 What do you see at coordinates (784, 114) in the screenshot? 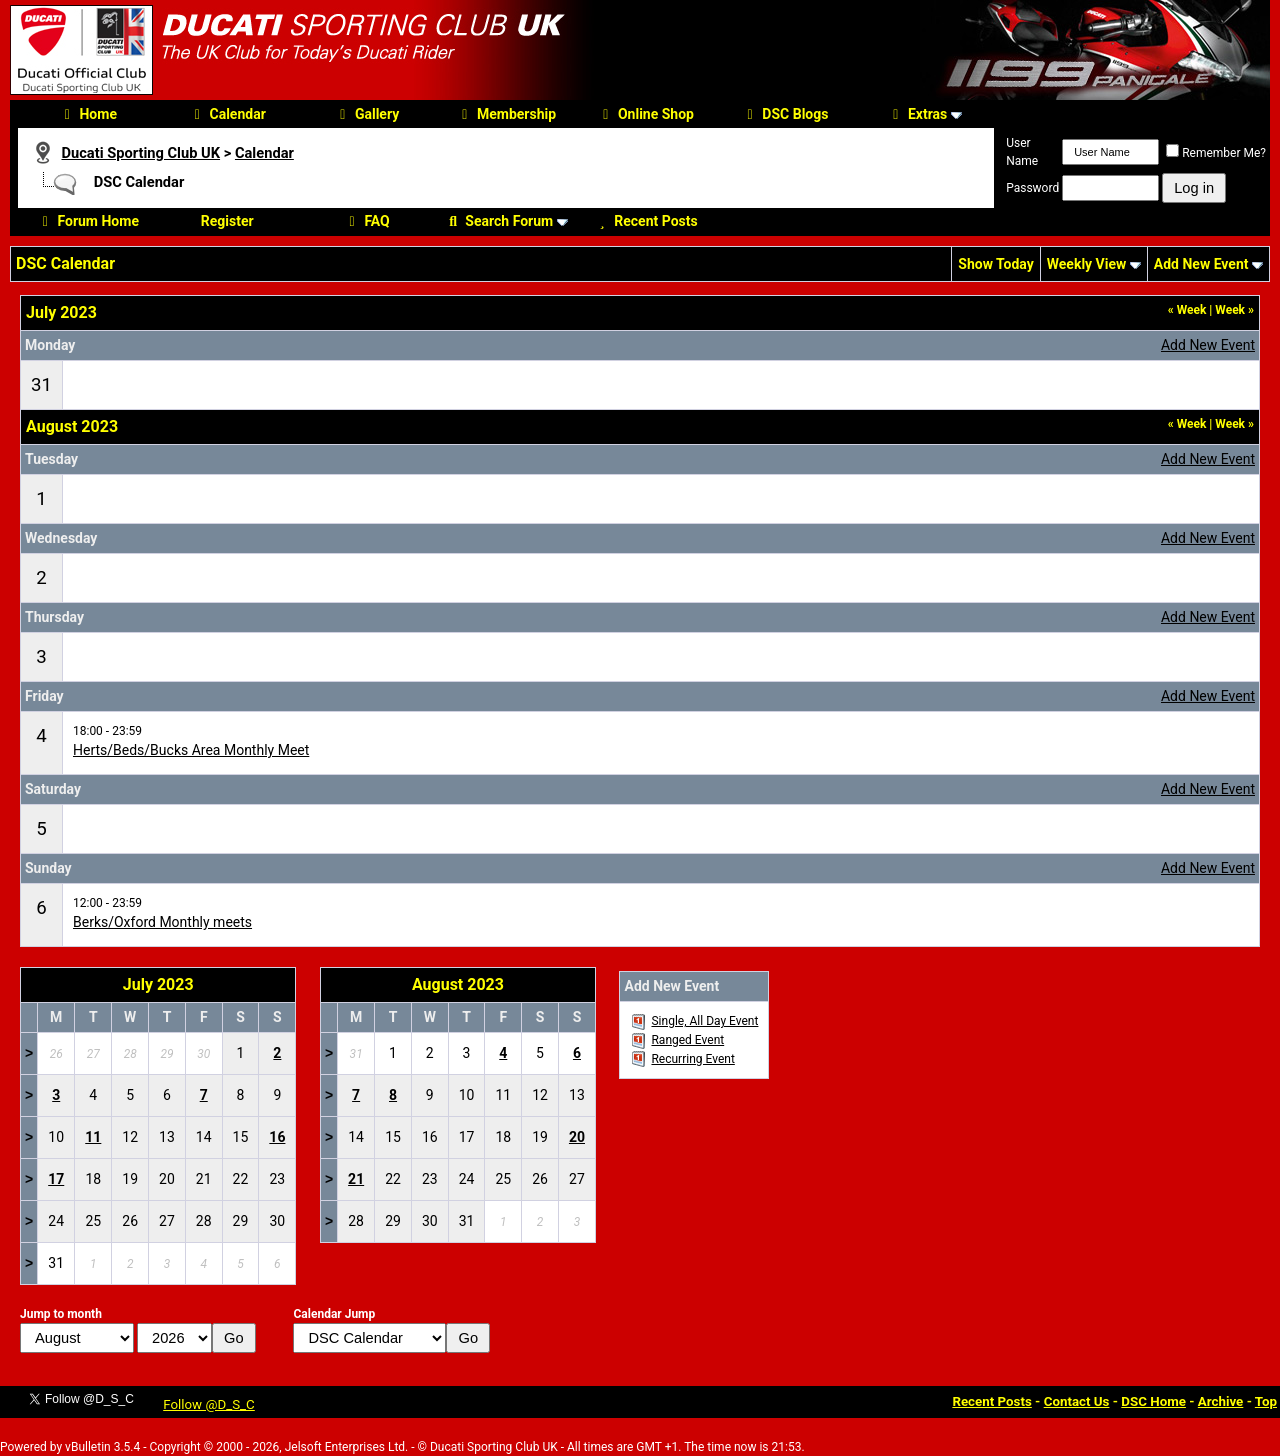
I see `DSC Blogs` at bounding box center [784, 114].